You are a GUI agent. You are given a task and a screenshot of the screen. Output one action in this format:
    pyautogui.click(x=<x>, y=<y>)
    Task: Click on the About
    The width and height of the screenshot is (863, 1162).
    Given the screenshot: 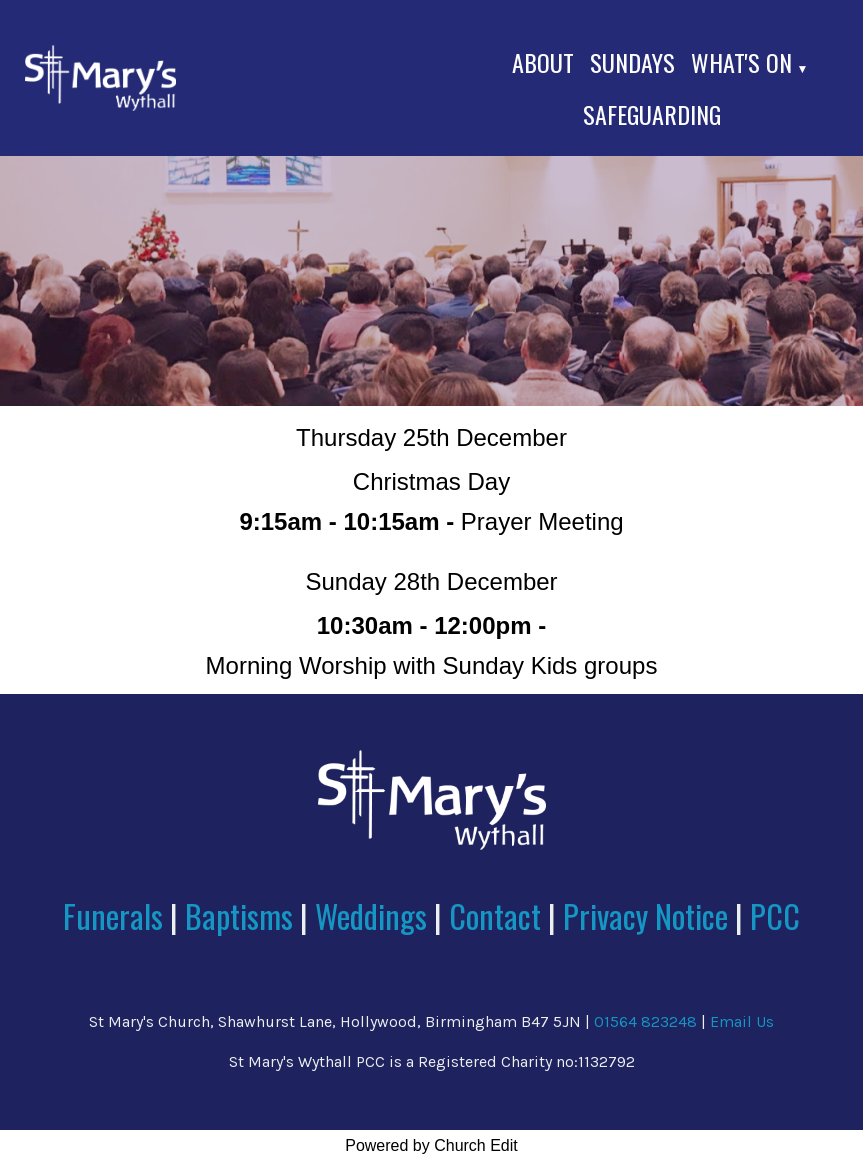 What is the action you would take?
    pyautogui.click(x=543, y=62)
    